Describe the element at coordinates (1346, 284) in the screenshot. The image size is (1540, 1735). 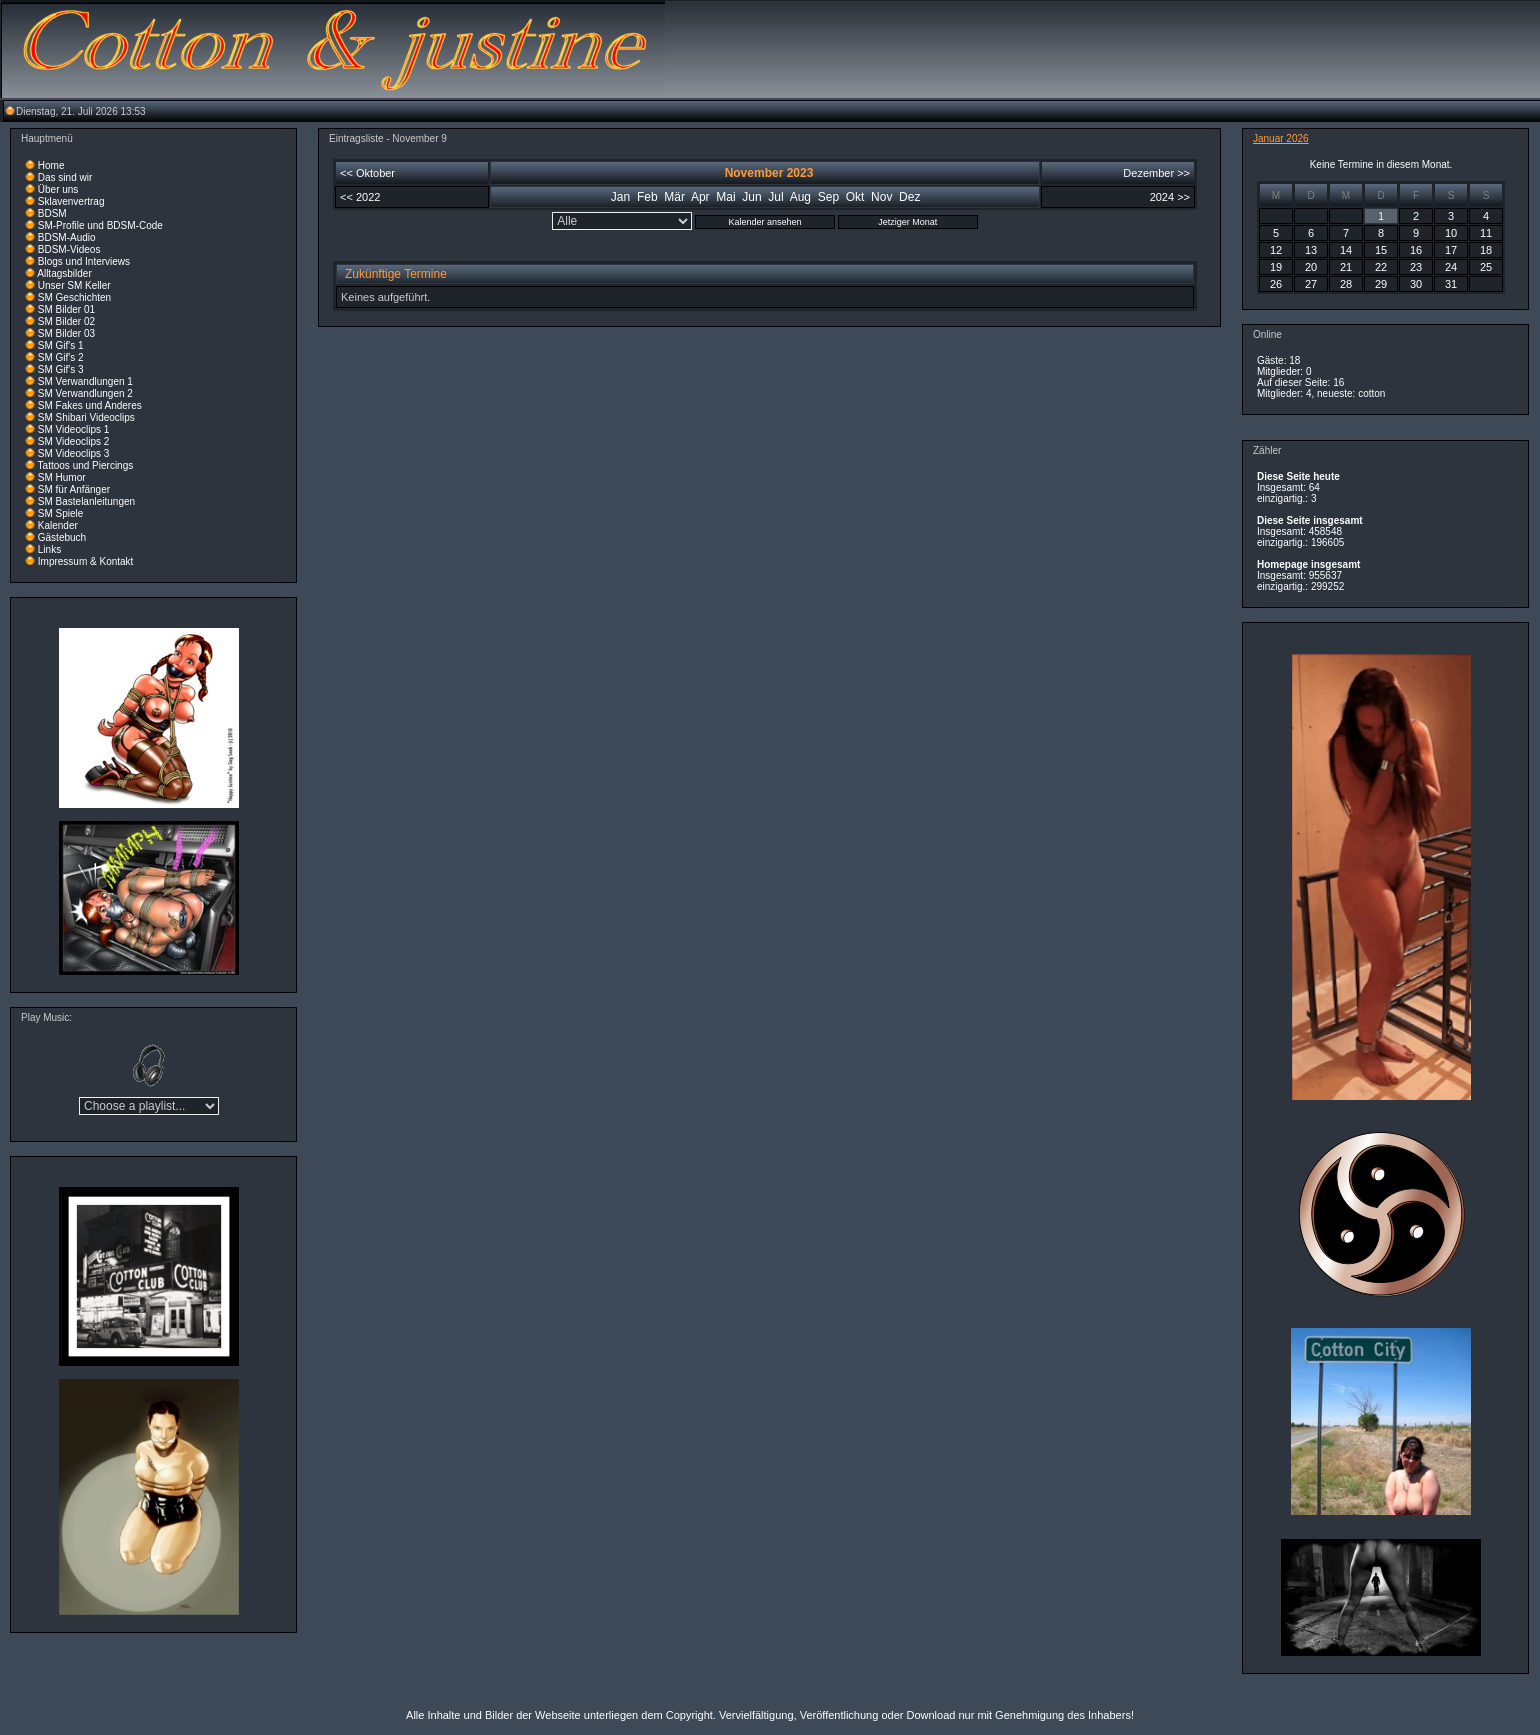
I see `28` at that location.